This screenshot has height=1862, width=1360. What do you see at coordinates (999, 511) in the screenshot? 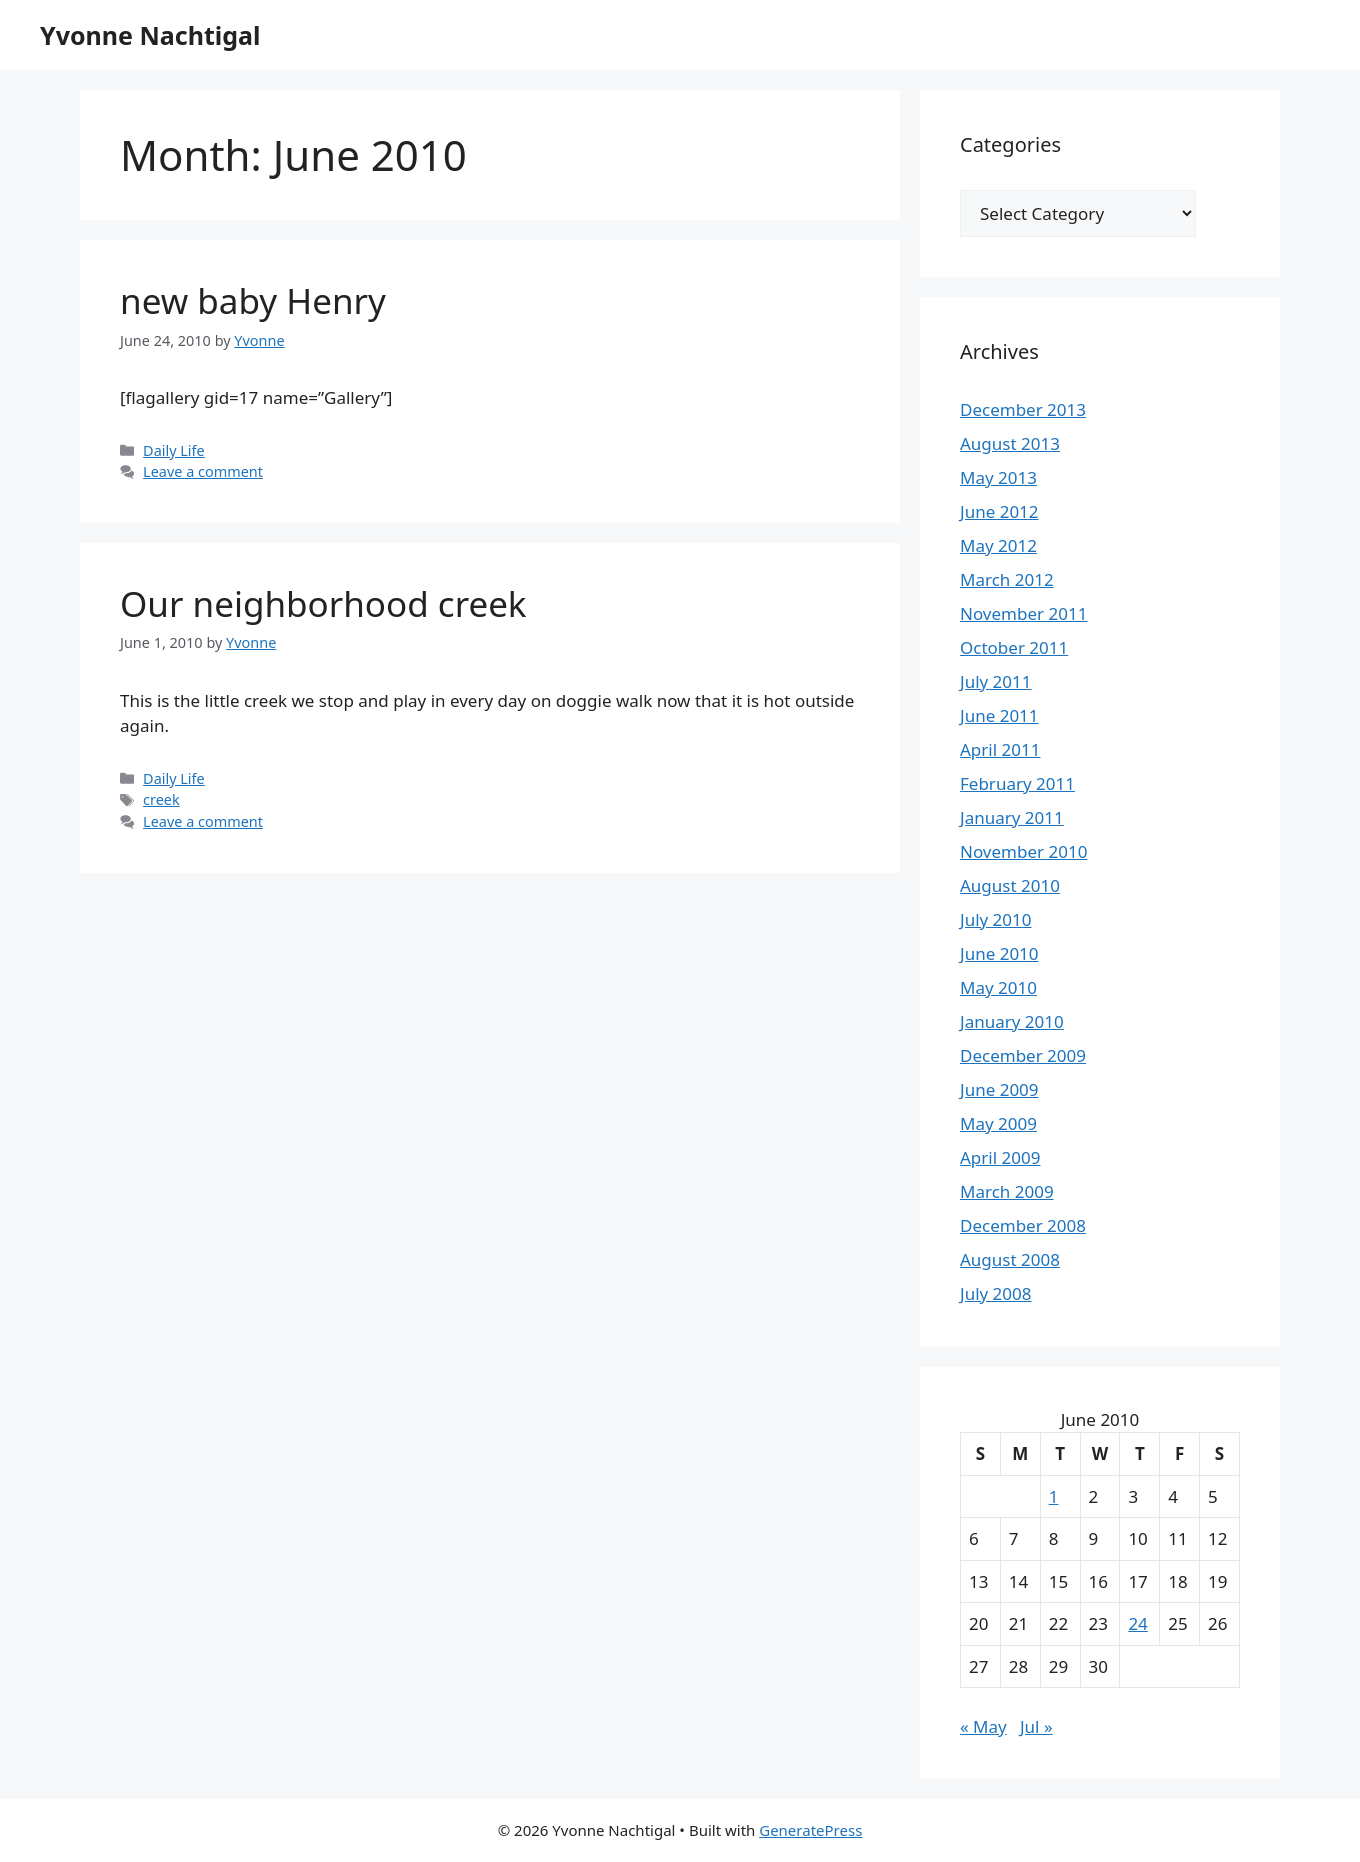
I see `June 2012` at bounding box center [999, 511].